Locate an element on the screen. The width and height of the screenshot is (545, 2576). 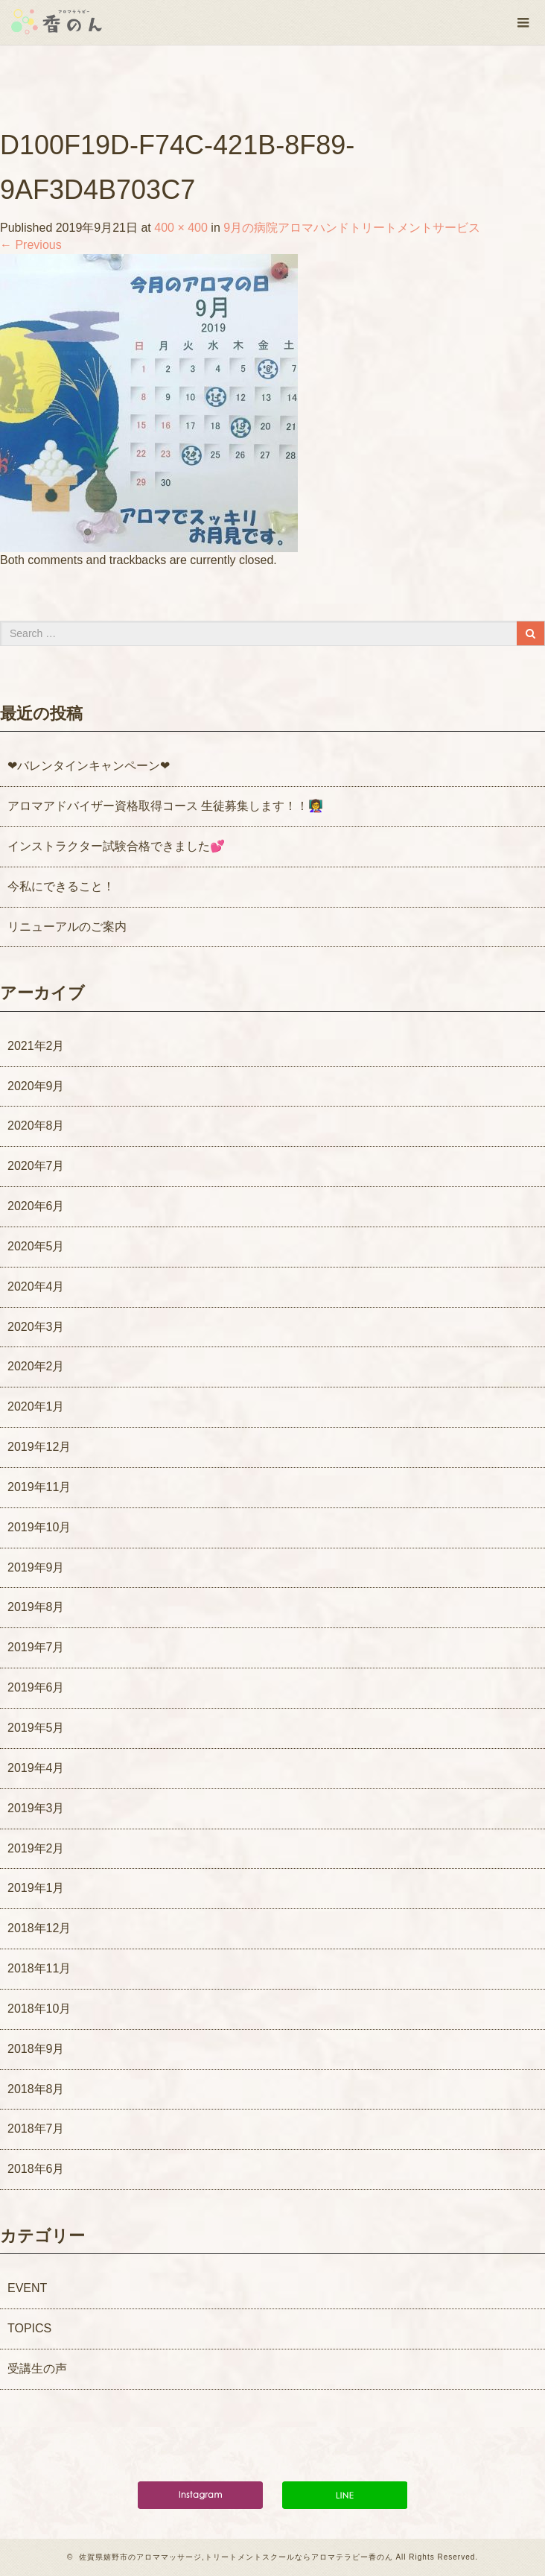
今私にできること！ is located at coordinates (61, 886).